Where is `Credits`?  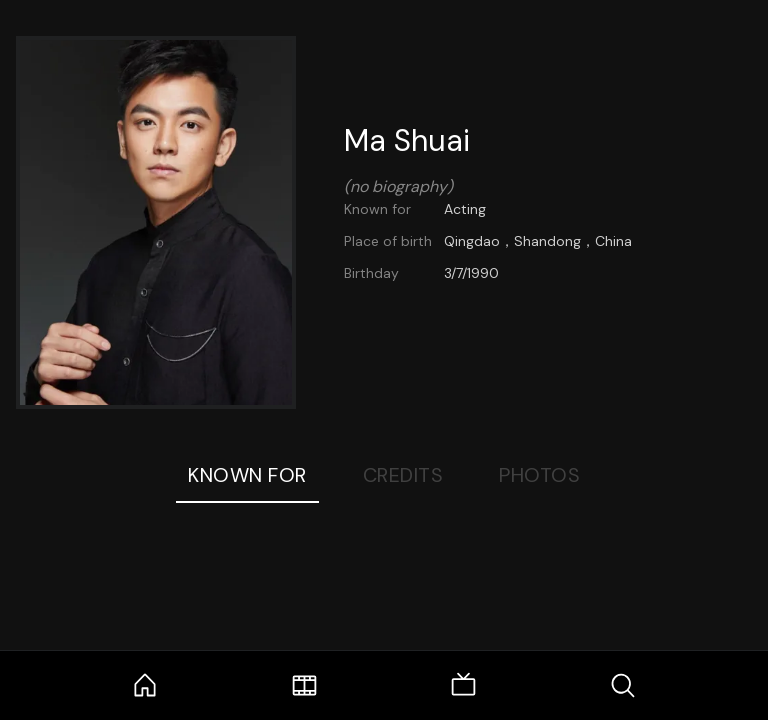
Credits is located at coordinates (403, 475).